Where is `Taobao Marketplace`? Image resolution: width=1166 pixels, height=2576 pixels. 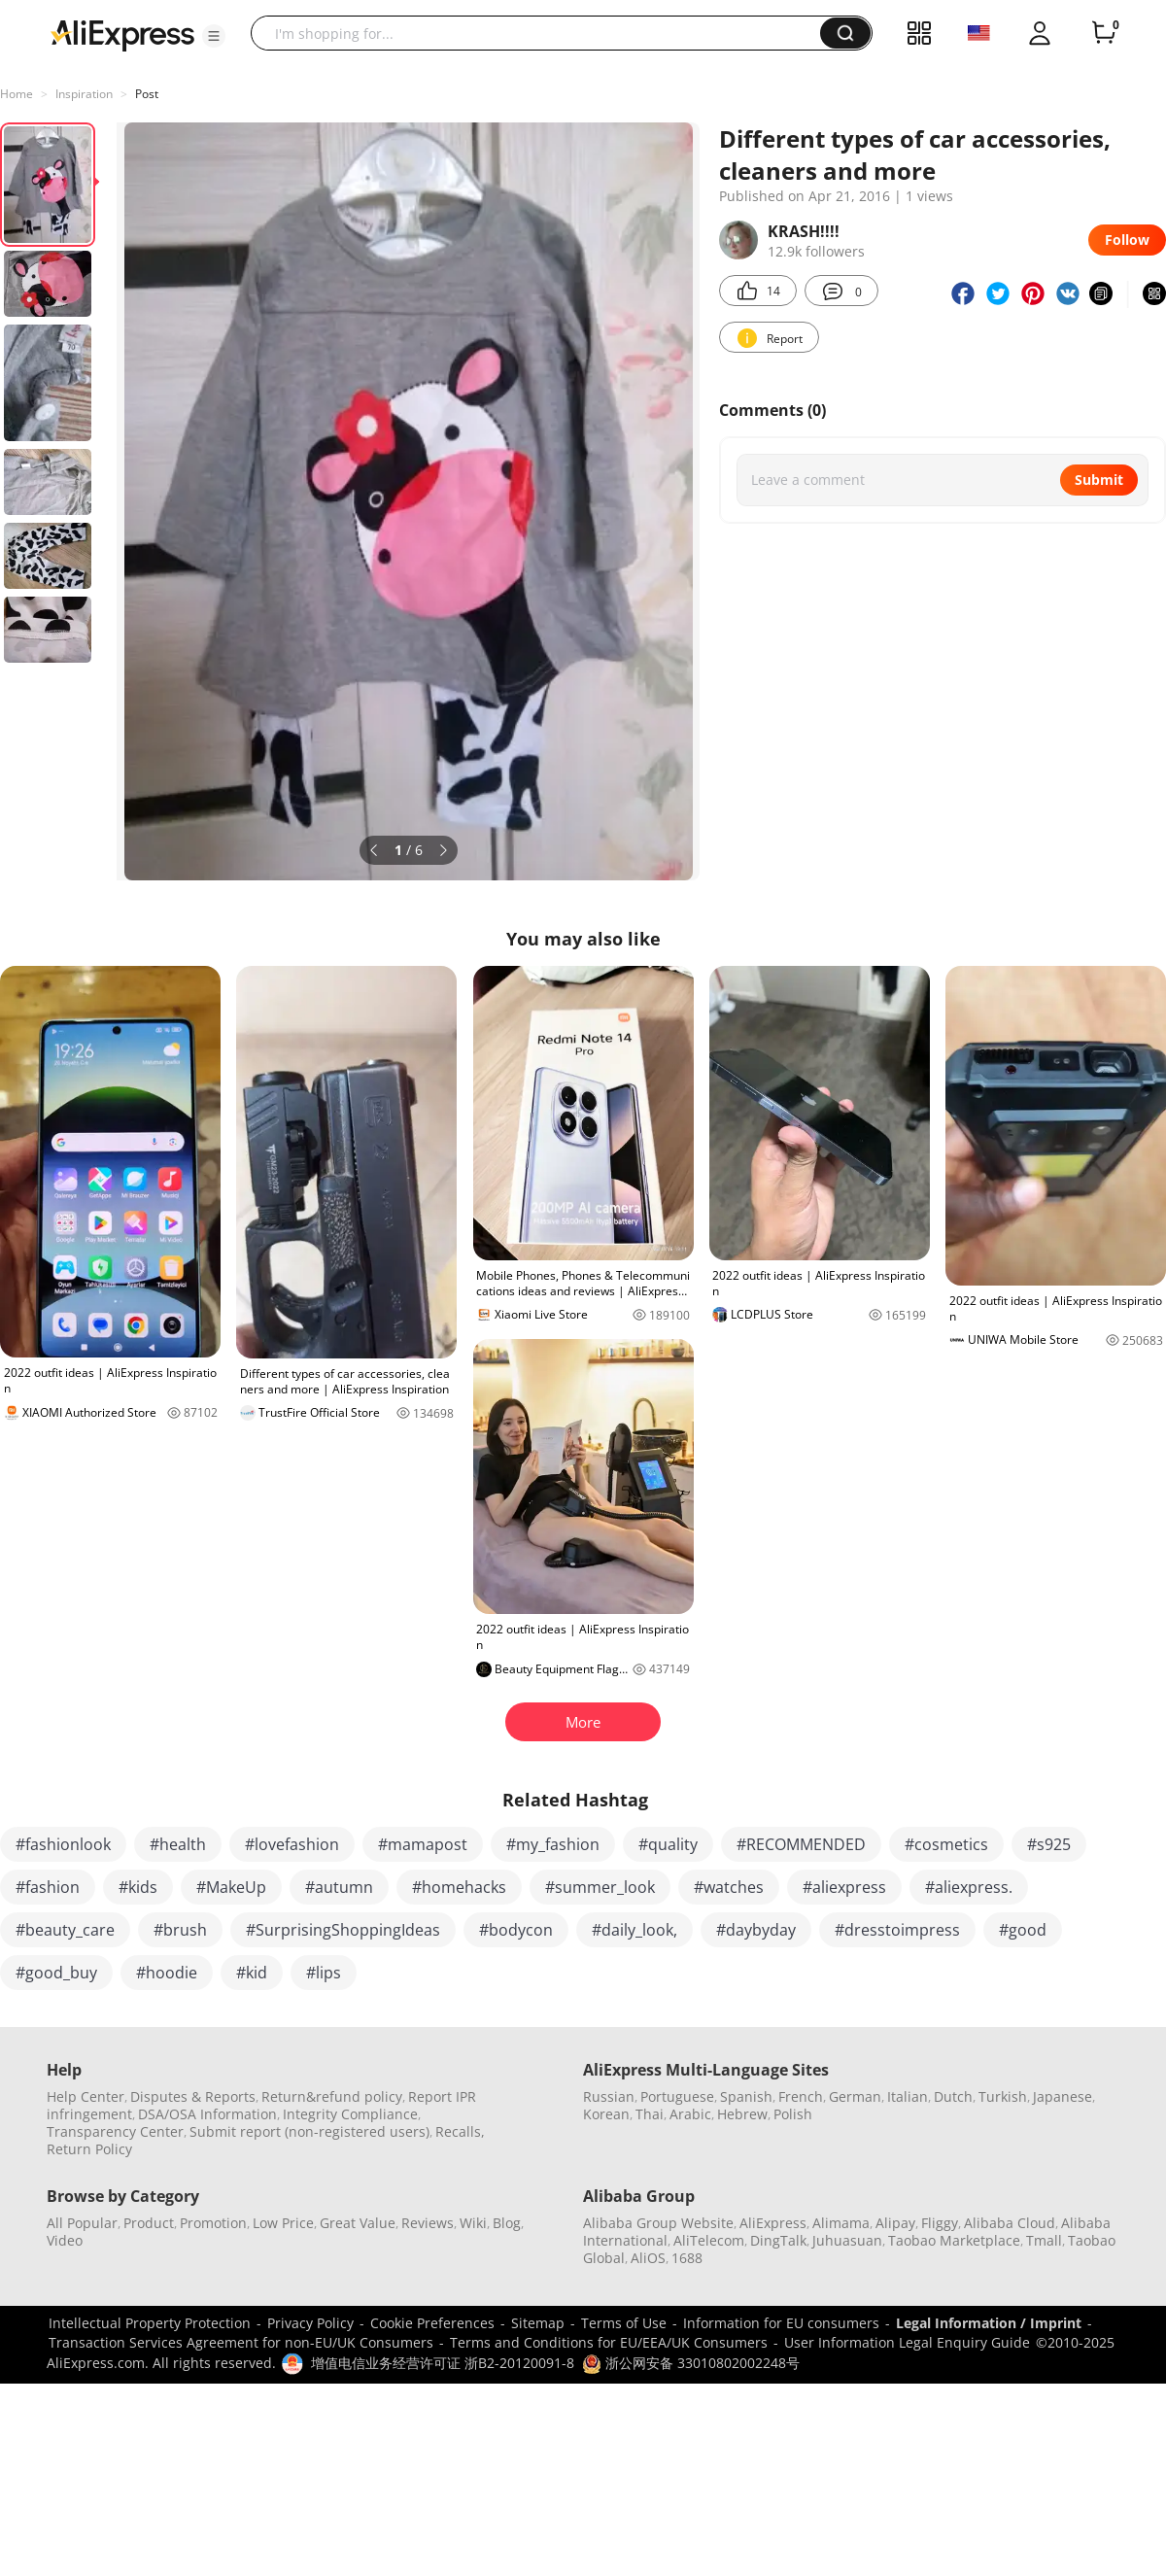 Taobao Marketplace is located at coordinates (954, 2240).